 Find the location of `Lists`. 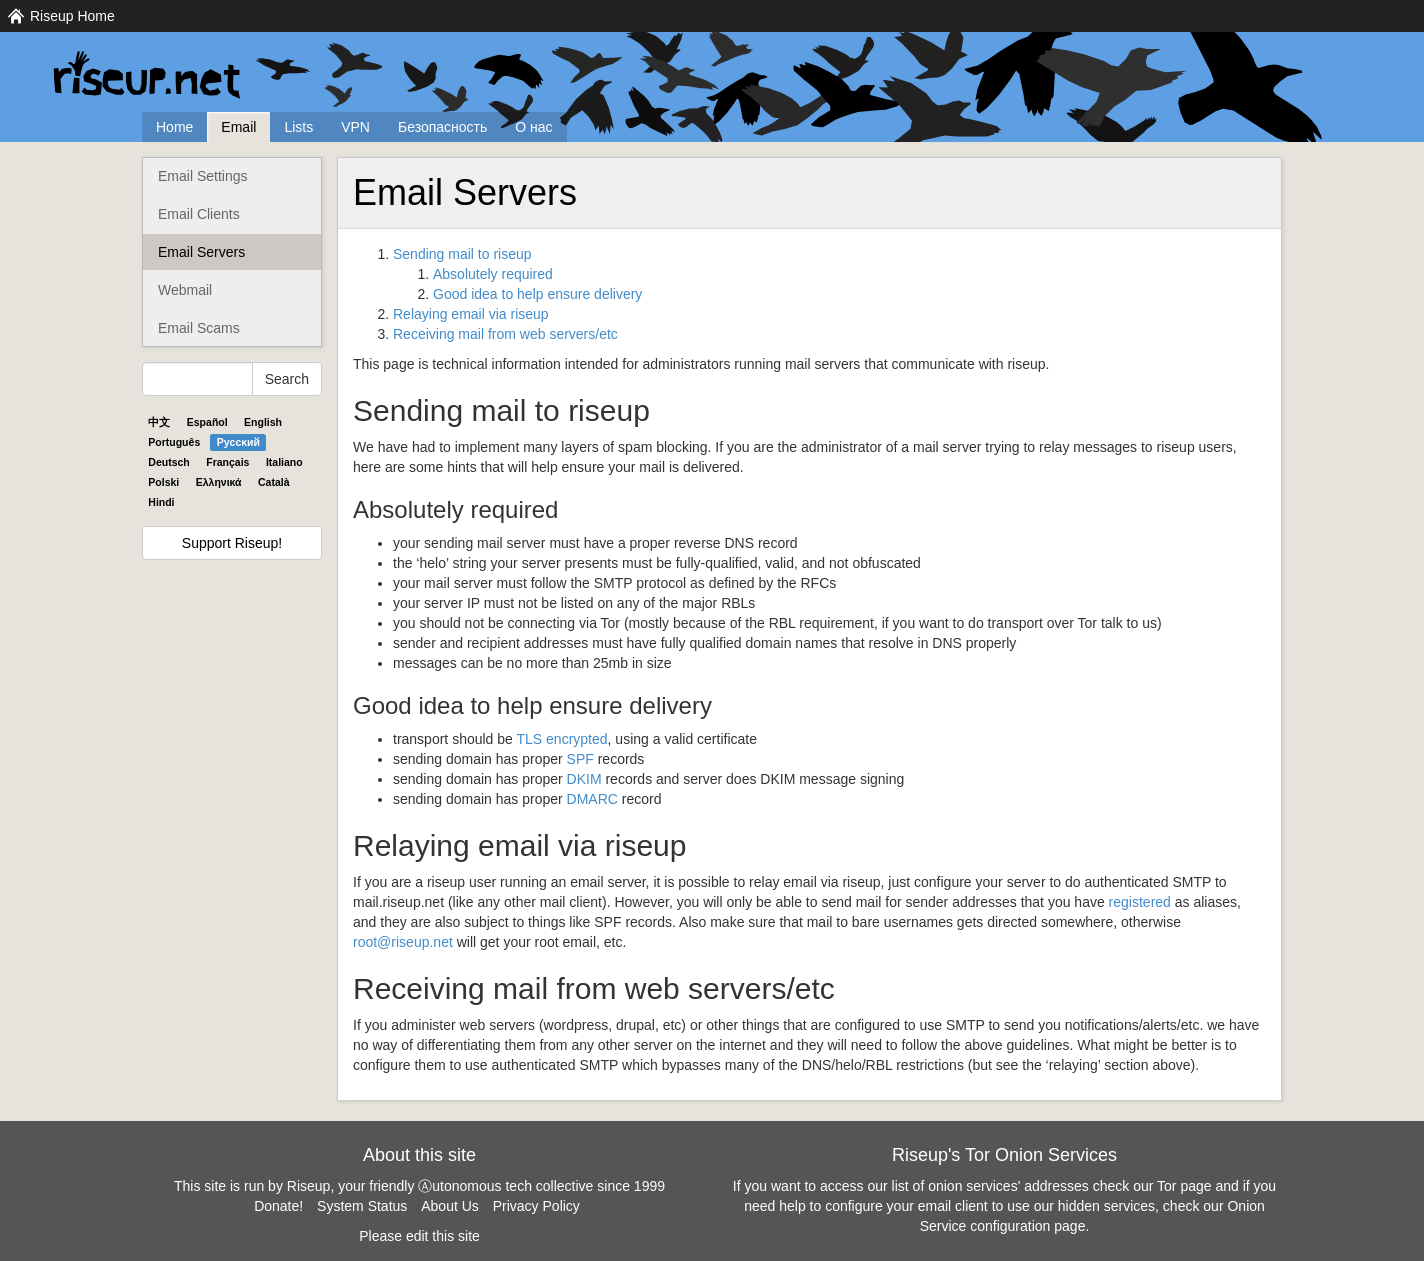

Lists is located at coordinates (298, 127).